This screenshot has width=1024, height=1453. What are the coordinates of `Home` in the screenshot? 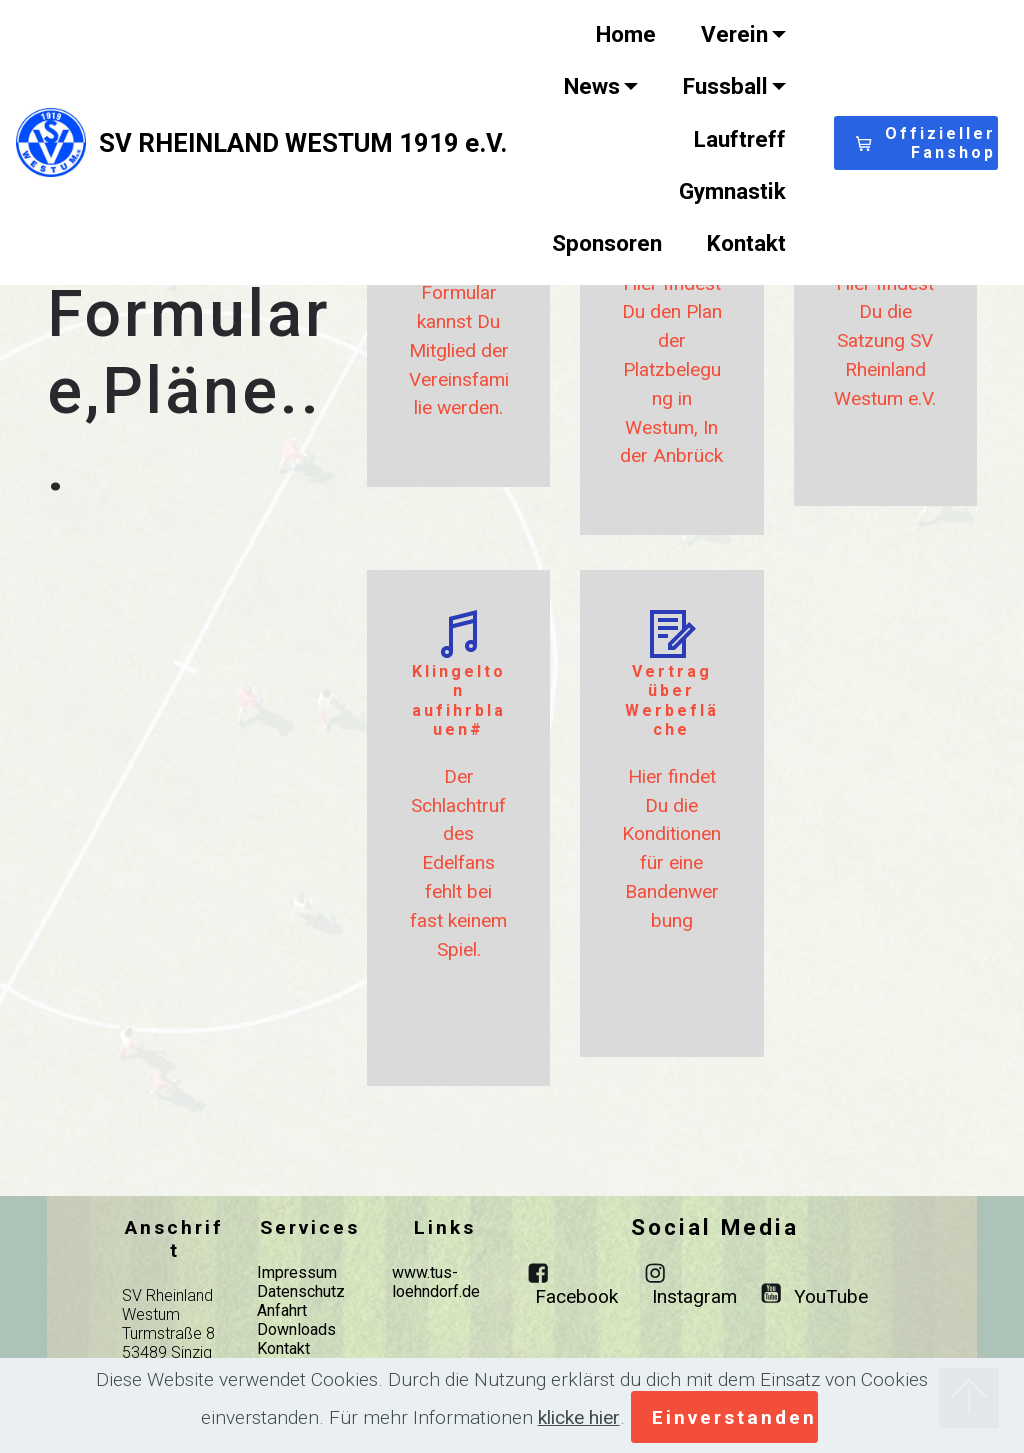 It's located at (626, 34).